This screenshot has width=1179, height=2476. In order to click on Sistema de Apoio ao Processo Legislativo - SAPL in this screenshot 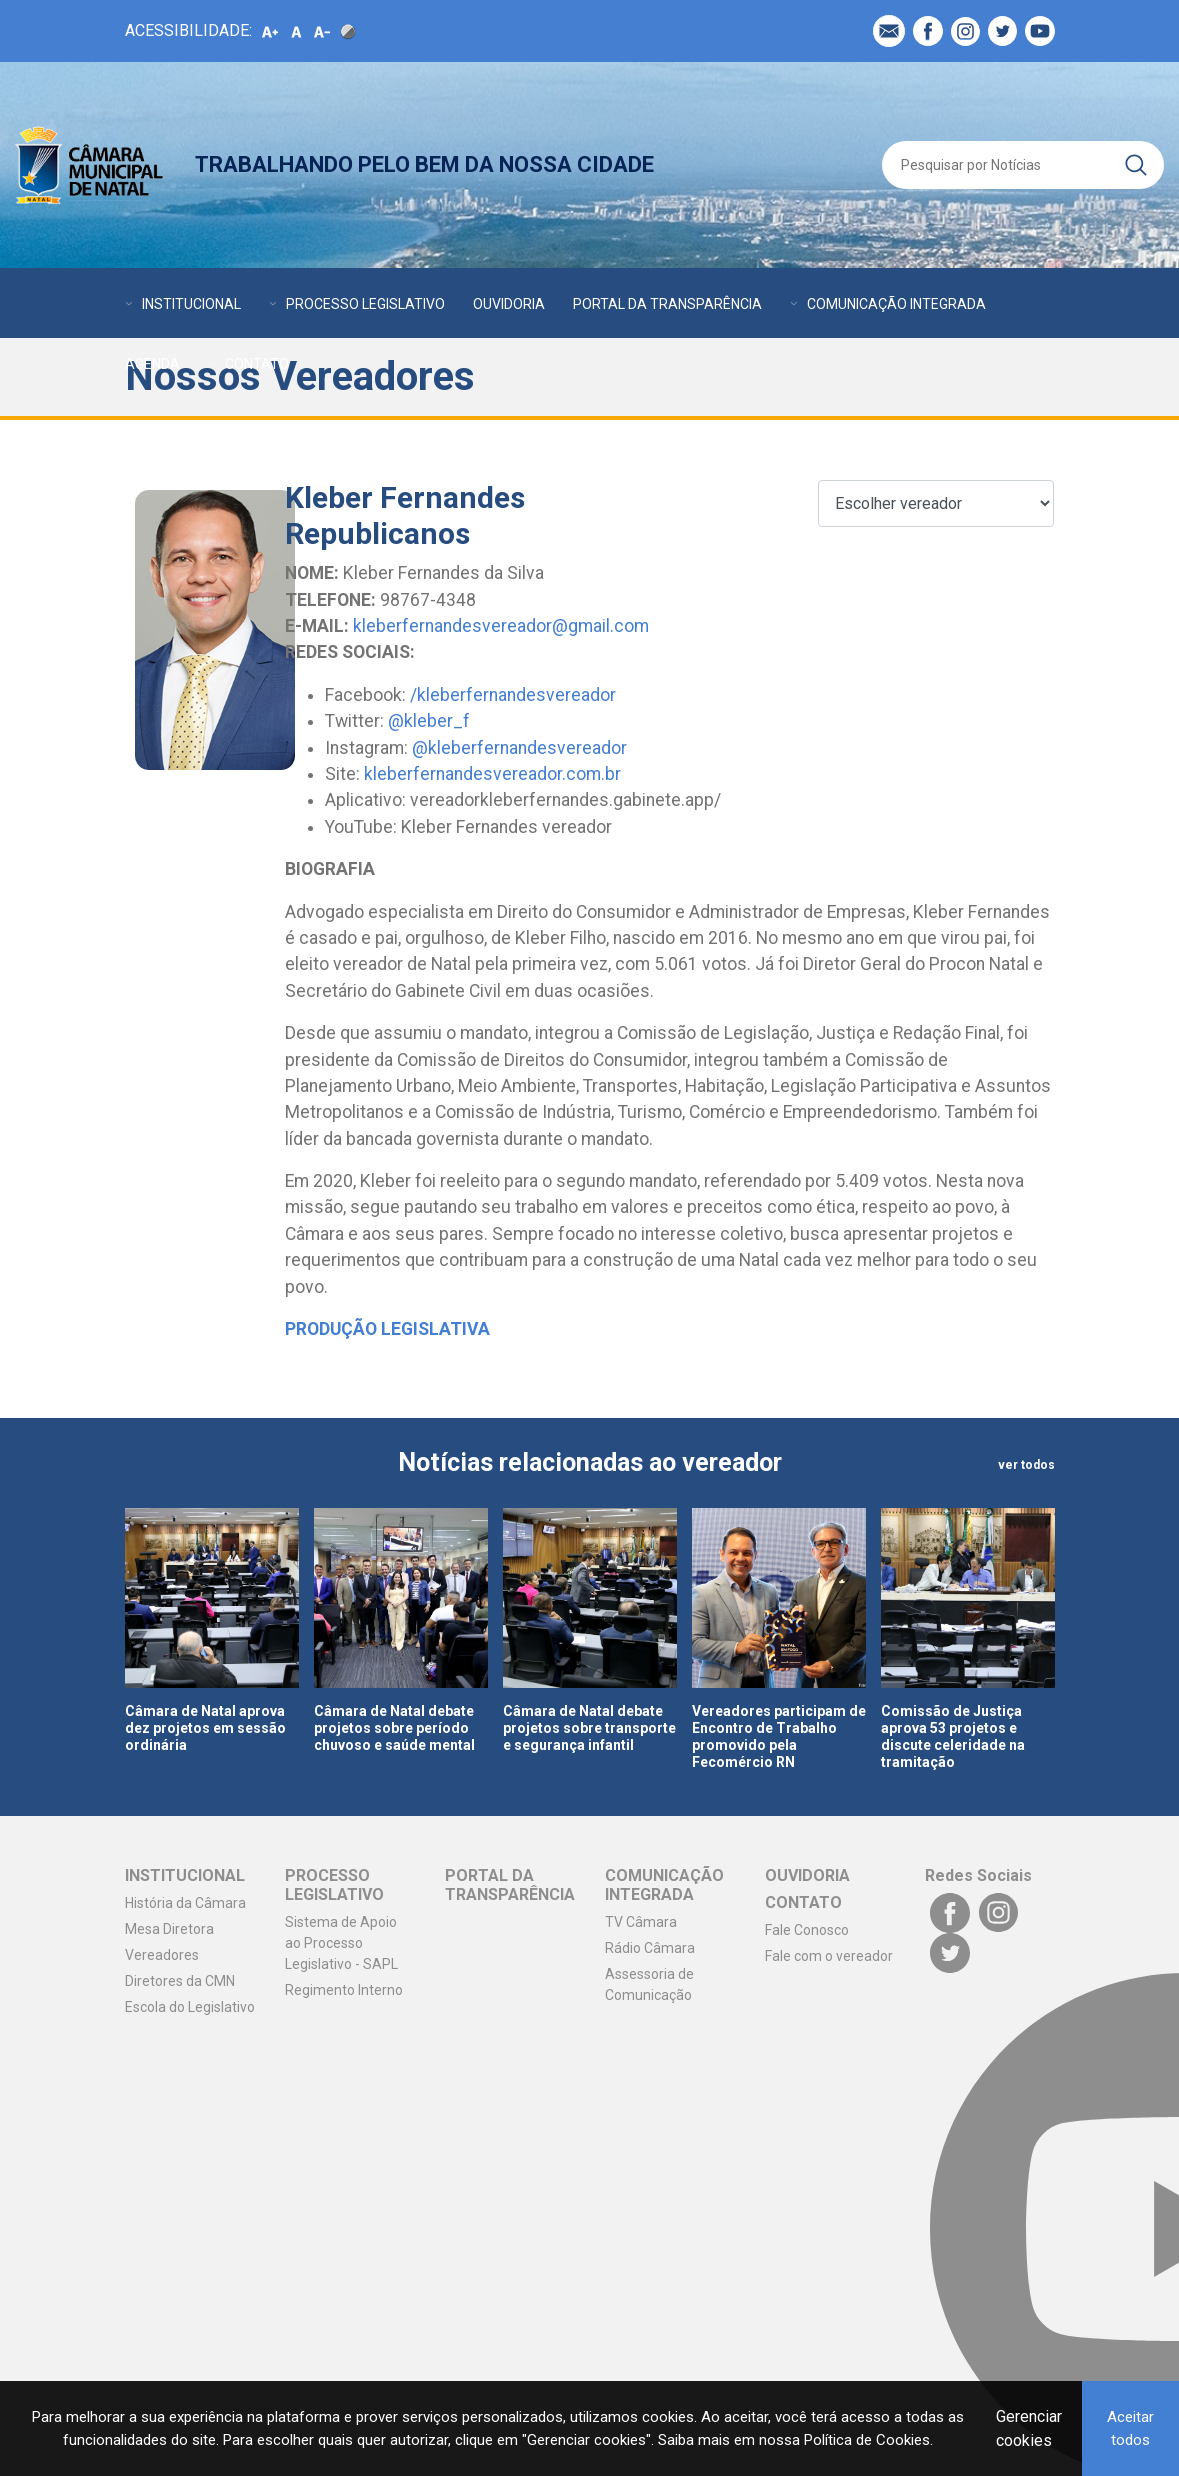, I will do `click(341, 1943)`.